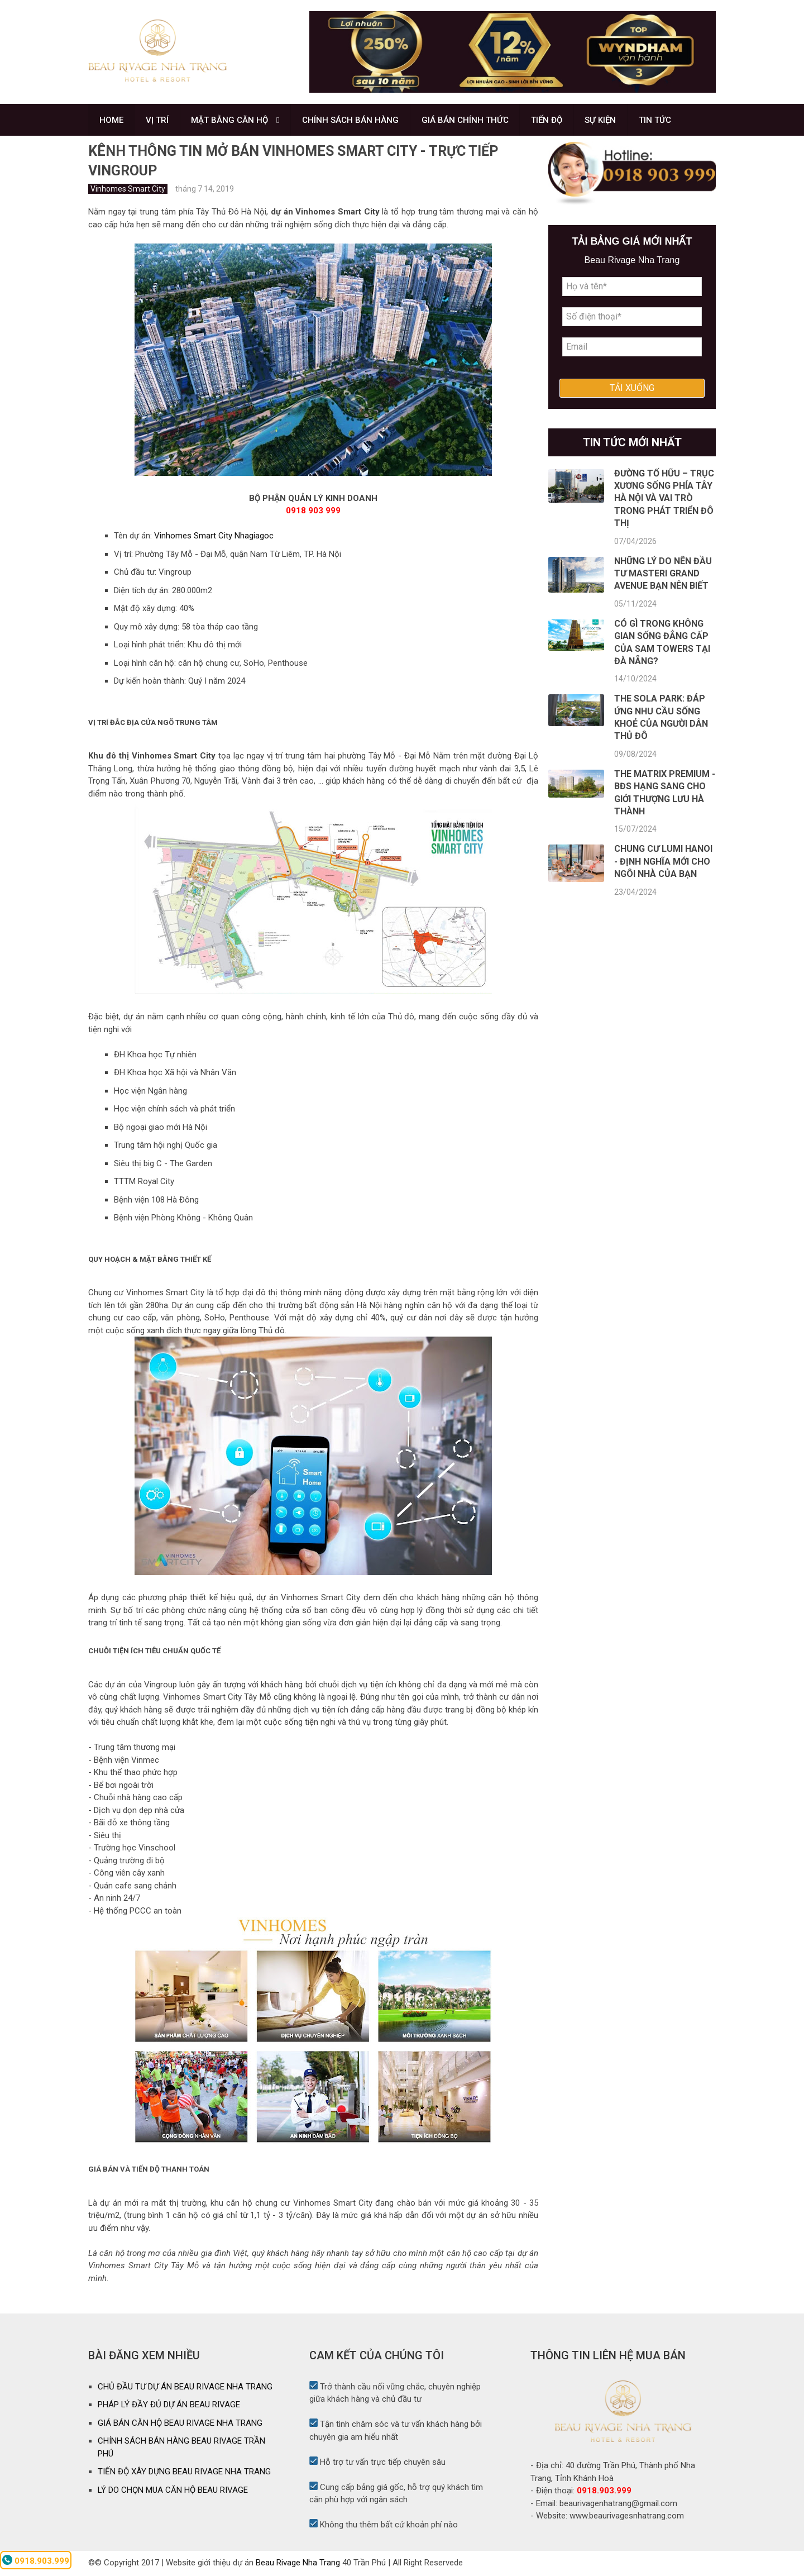  What do you see at coordinates (657, 121) in the screenshot?
I see `TIN TỨC` at bounding box center [657, 121].